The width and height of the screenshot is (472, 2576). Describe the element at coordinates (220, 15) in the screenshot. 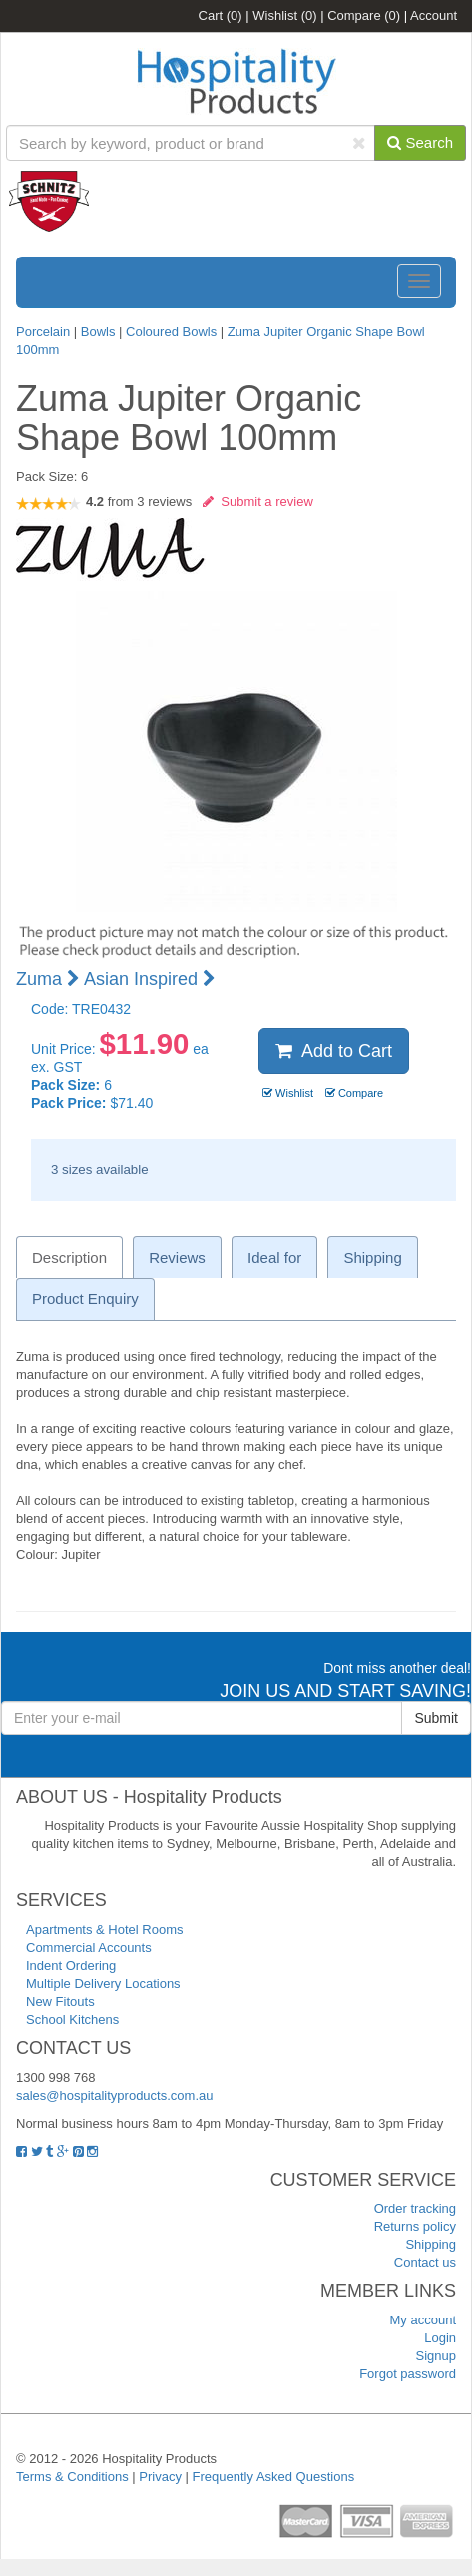

I see `Cart` at that location.